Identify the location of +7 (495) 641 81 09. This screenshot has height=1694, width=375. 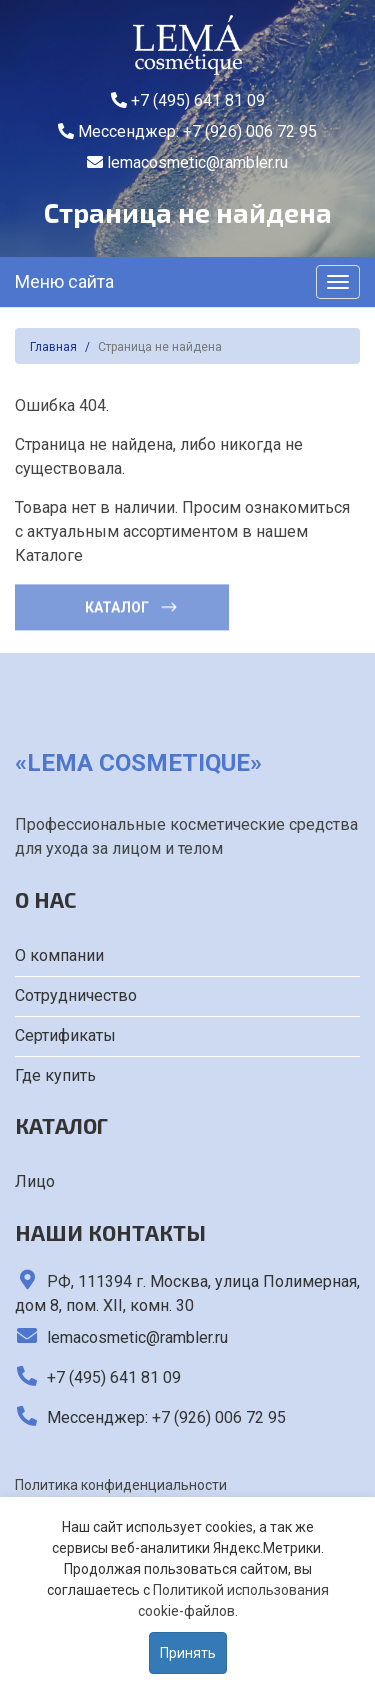
(188, 100).